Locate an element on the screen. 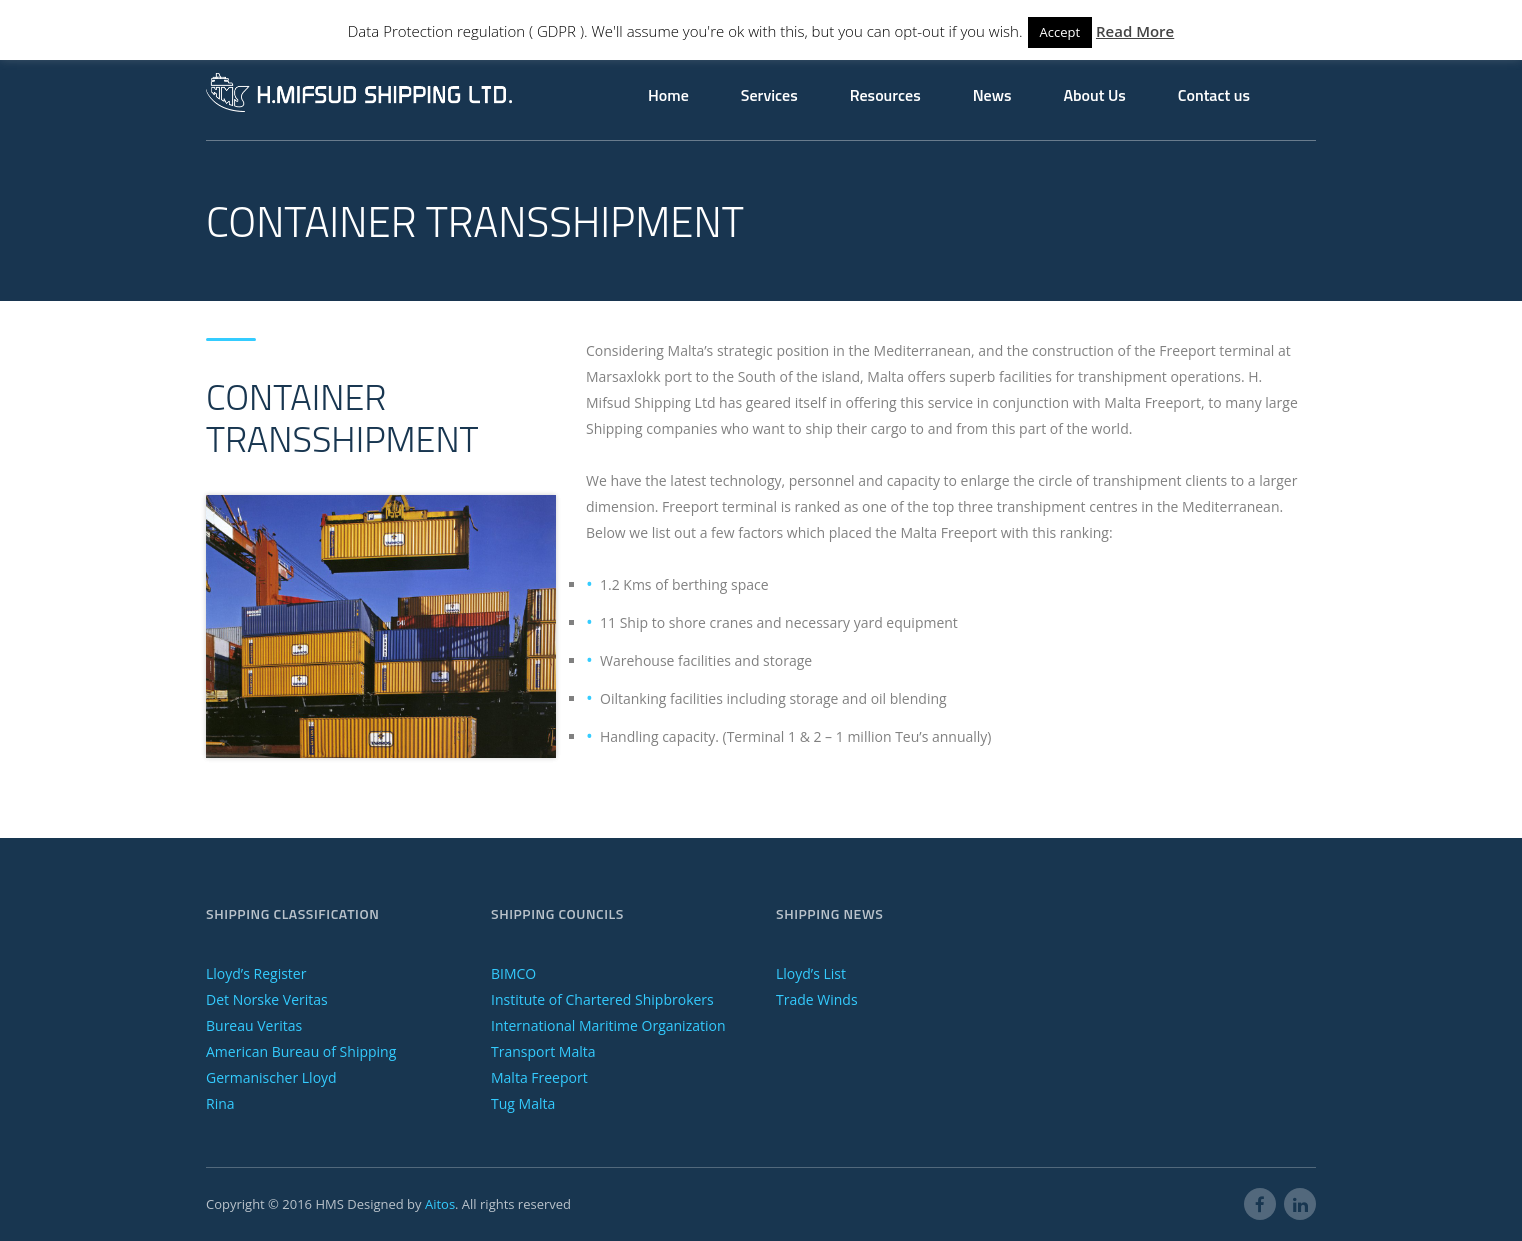  Aitos is located at coordinates (440, 1204).